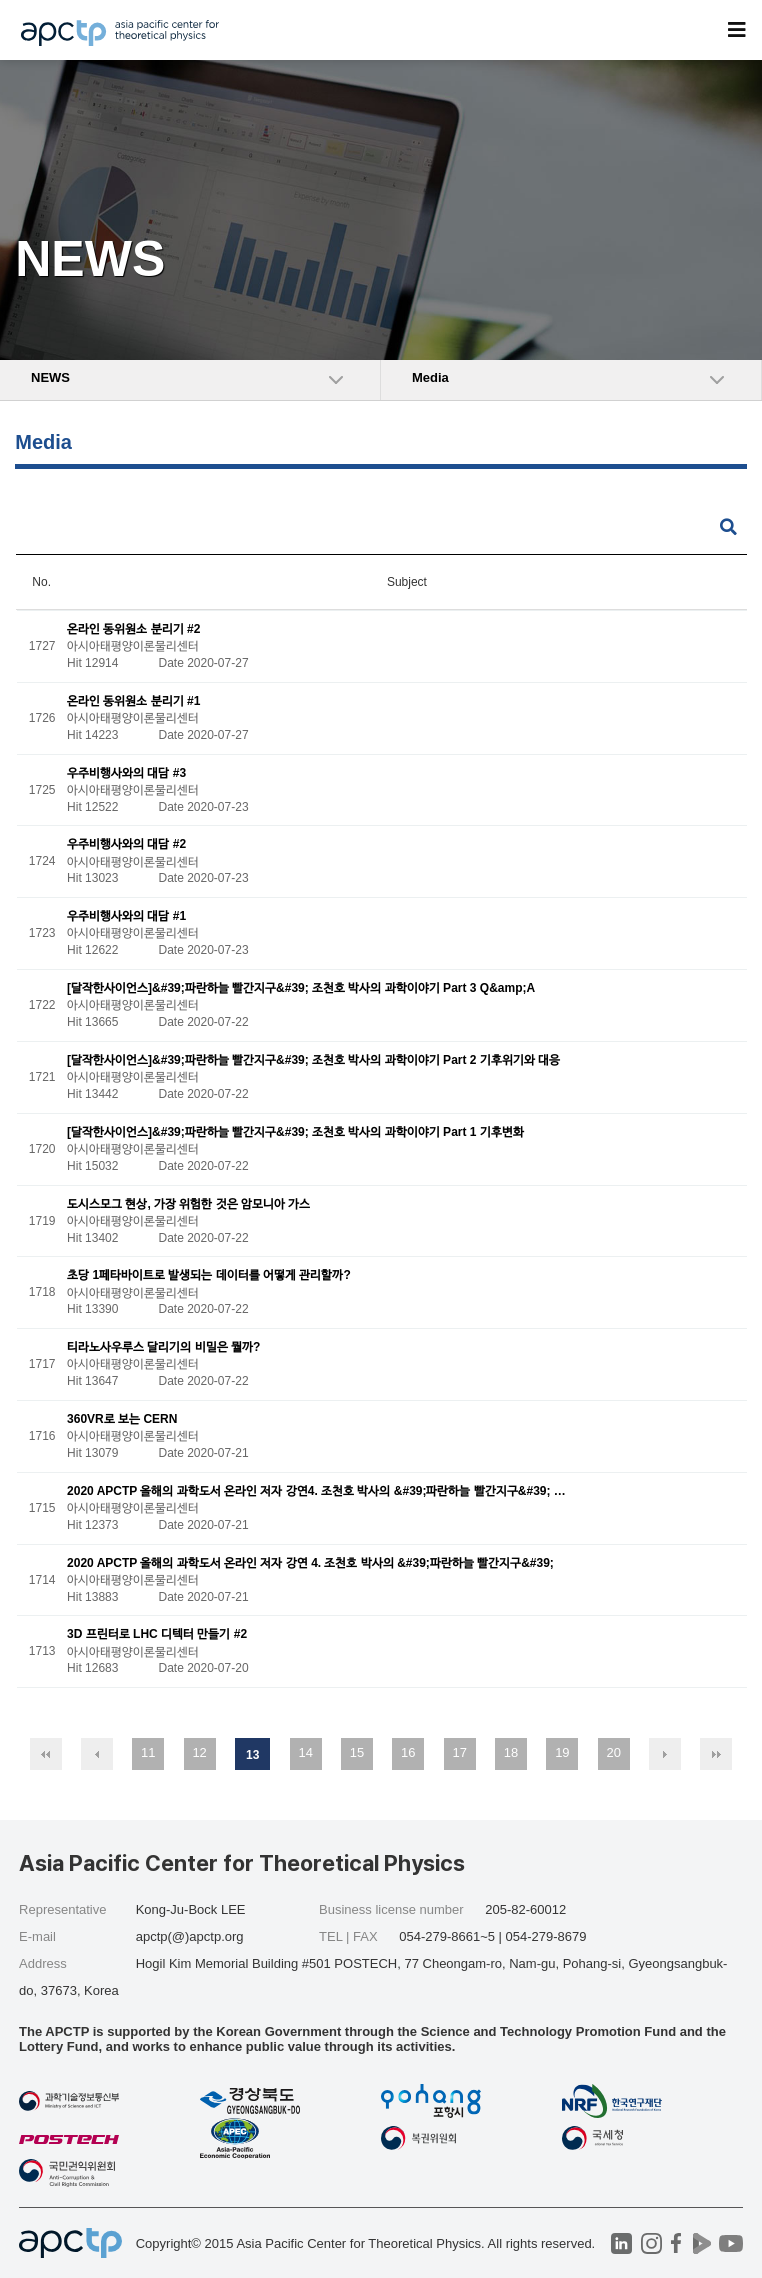 The image size is (762, 2278). What do you see at coordinates (133, 701) in the screenshot?
I see `온라인 동위원소 분리기 #1` at bounding box center [133, 701].